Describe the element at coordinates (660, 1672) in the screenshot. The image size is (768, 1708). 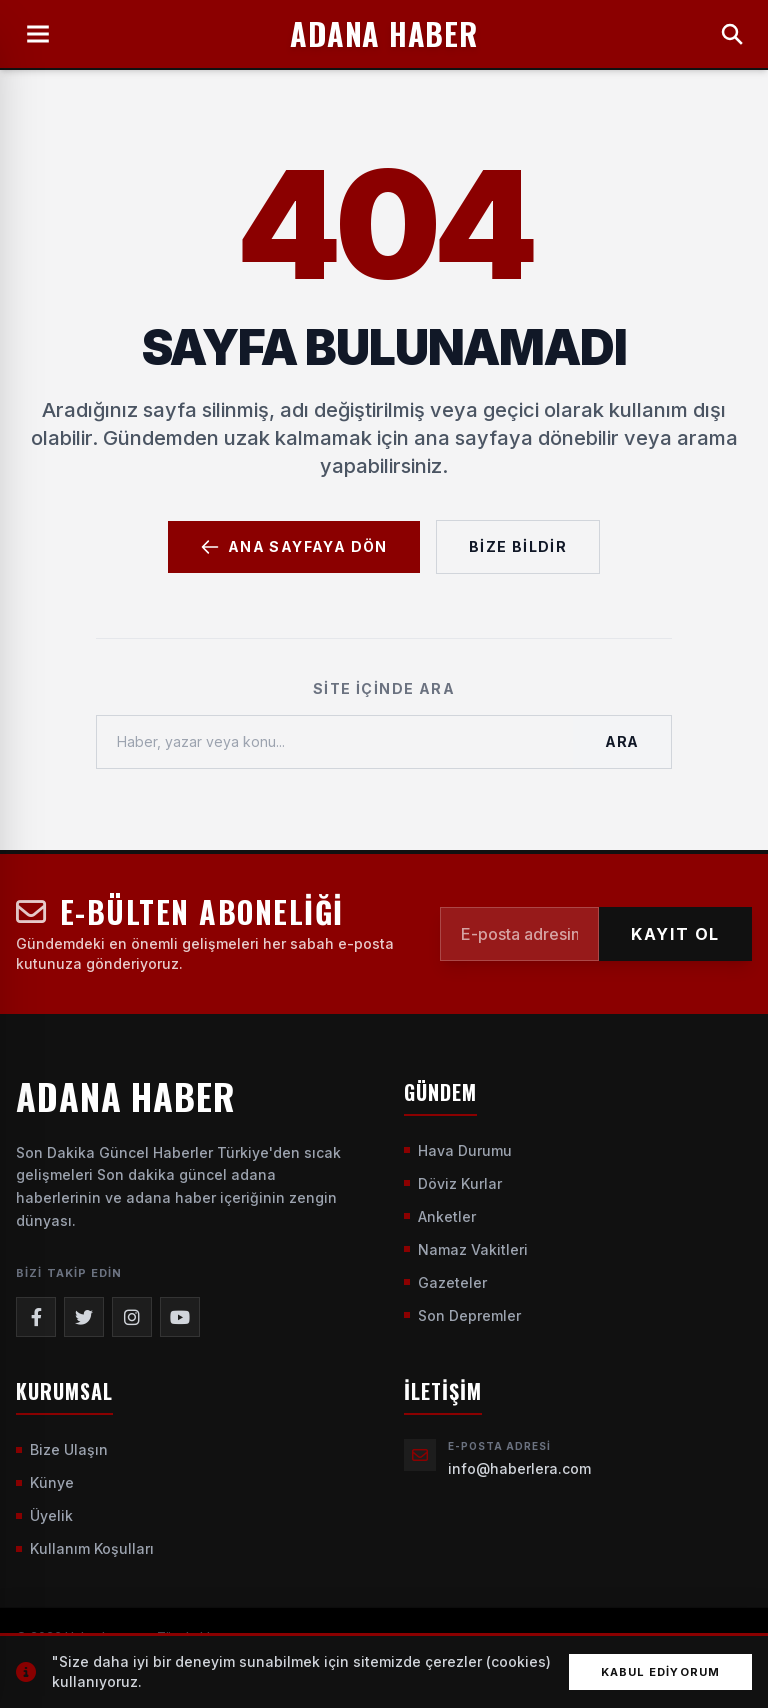
I see `Kabul Ediyorum` at that location.